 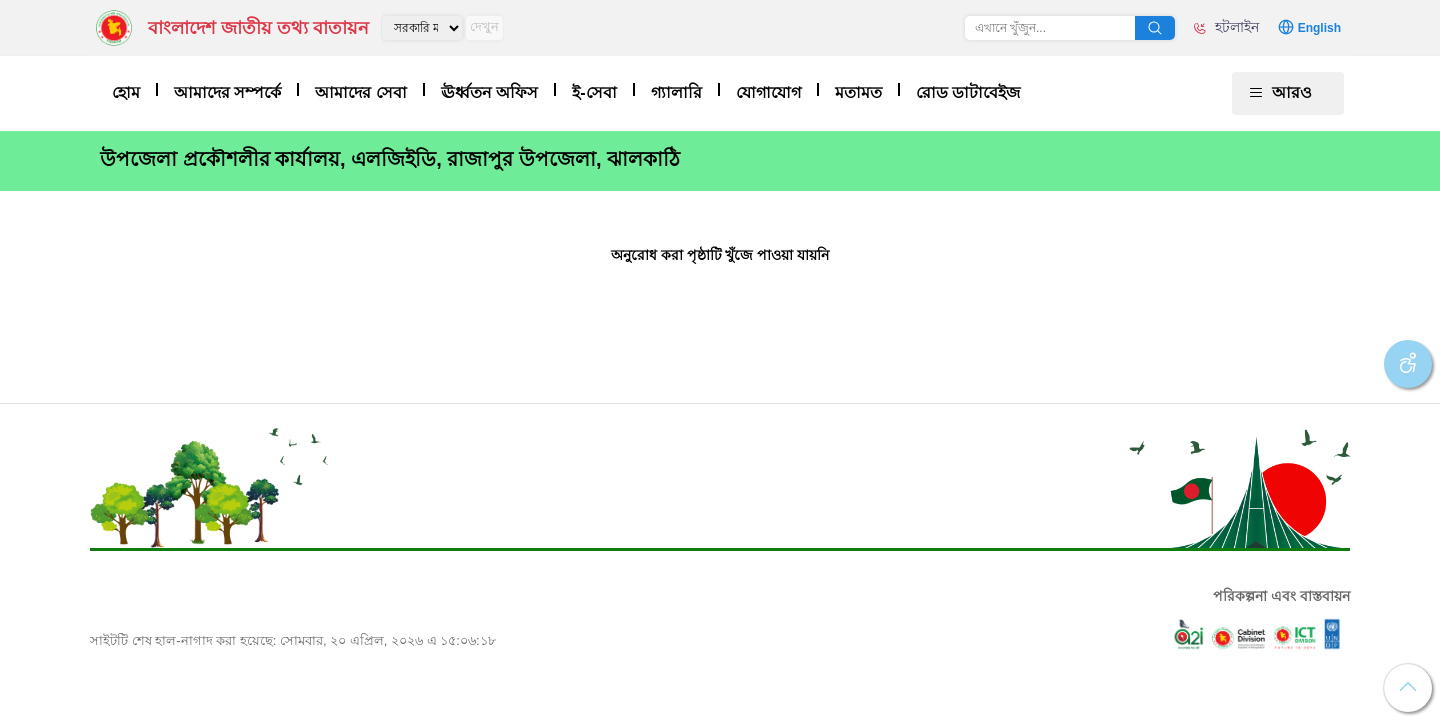 I want to click on দেখুন, so click(x=484, y=26).